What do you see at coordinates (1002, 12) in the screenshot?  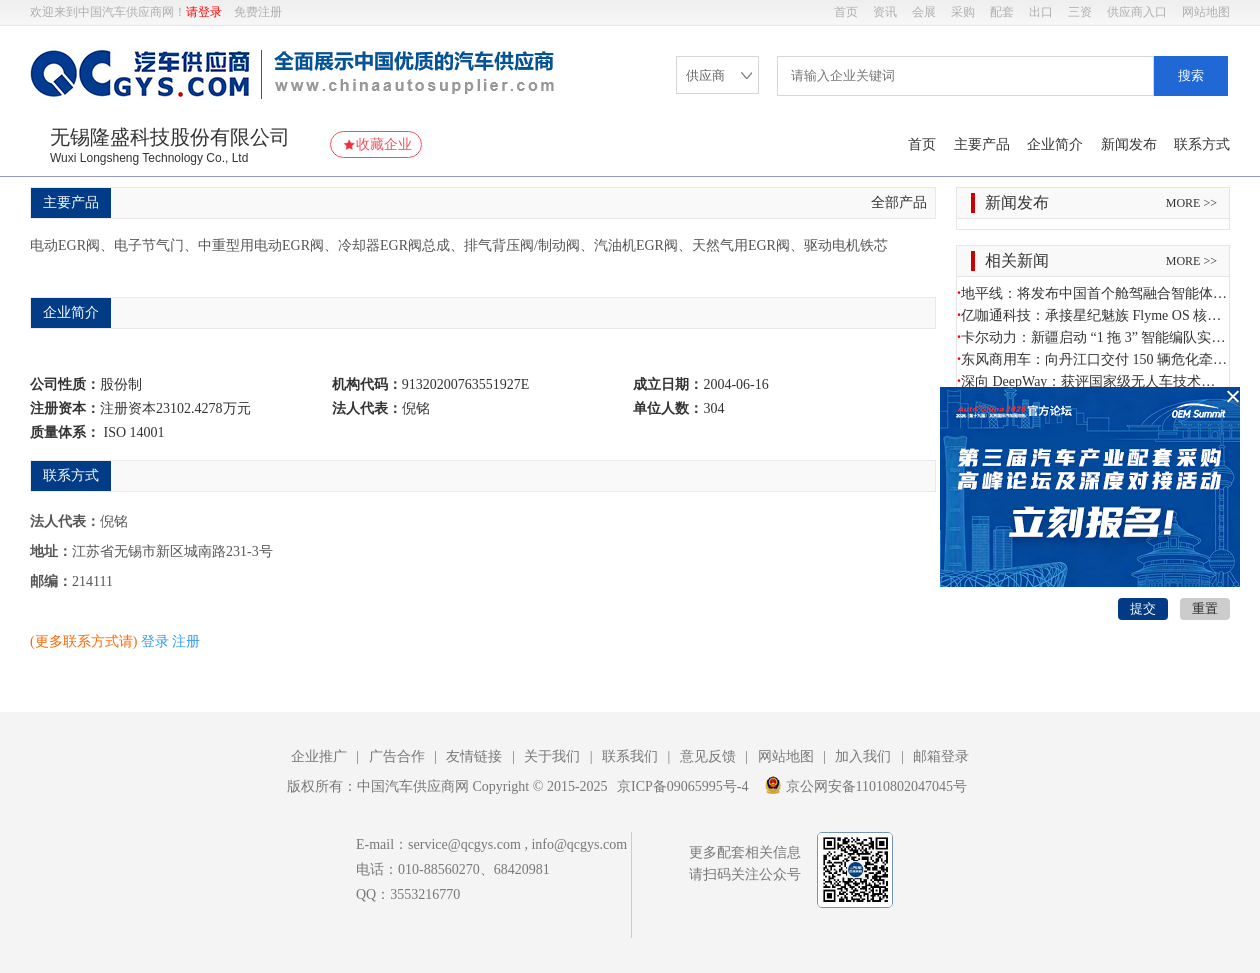 I see `配套` at bounding box center [1002, 12].